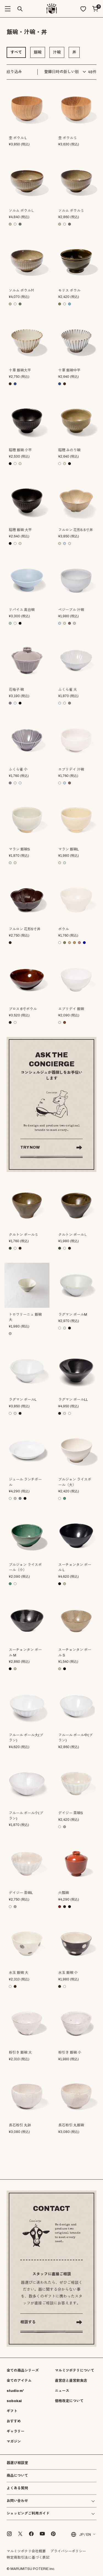 The image size is (103, 2576). I want to click on 器選び相談室, so click(17, 2463).